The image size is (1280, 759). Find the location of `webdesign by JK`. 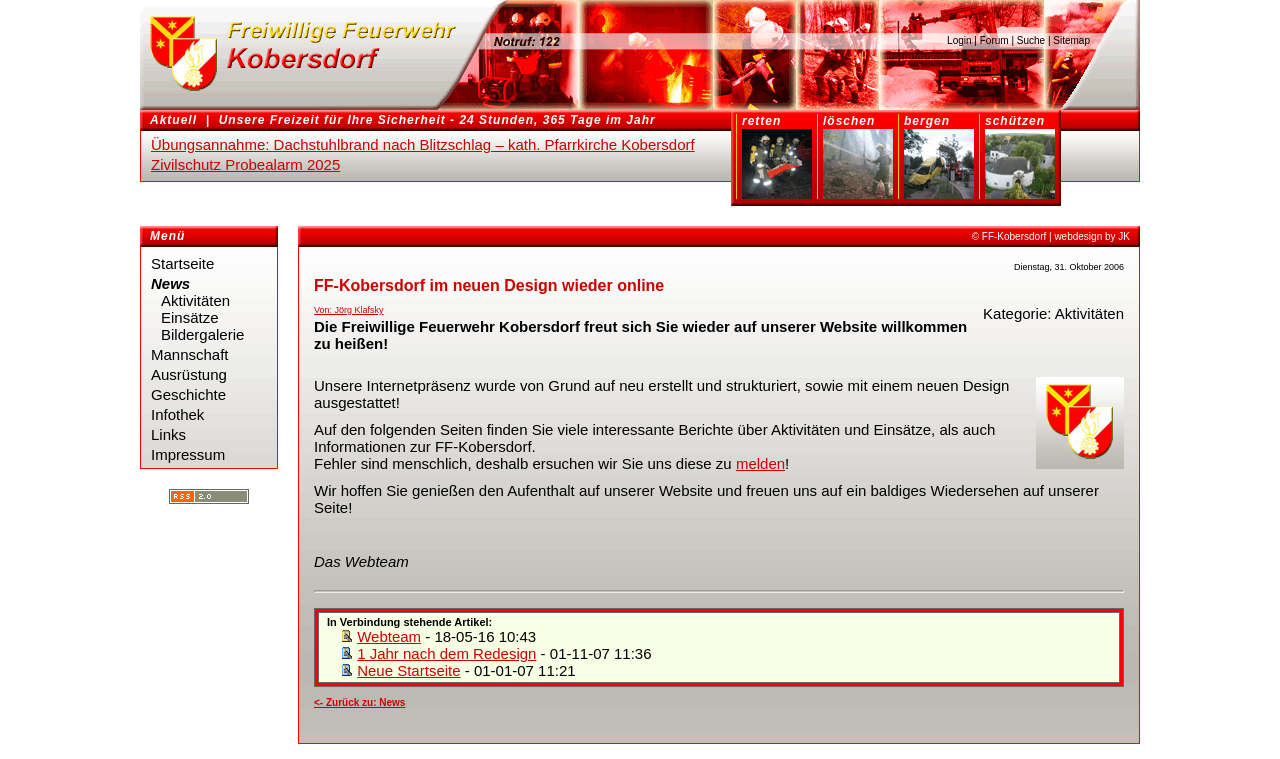

webdesign by JK is located at coordinates (1092, 236).